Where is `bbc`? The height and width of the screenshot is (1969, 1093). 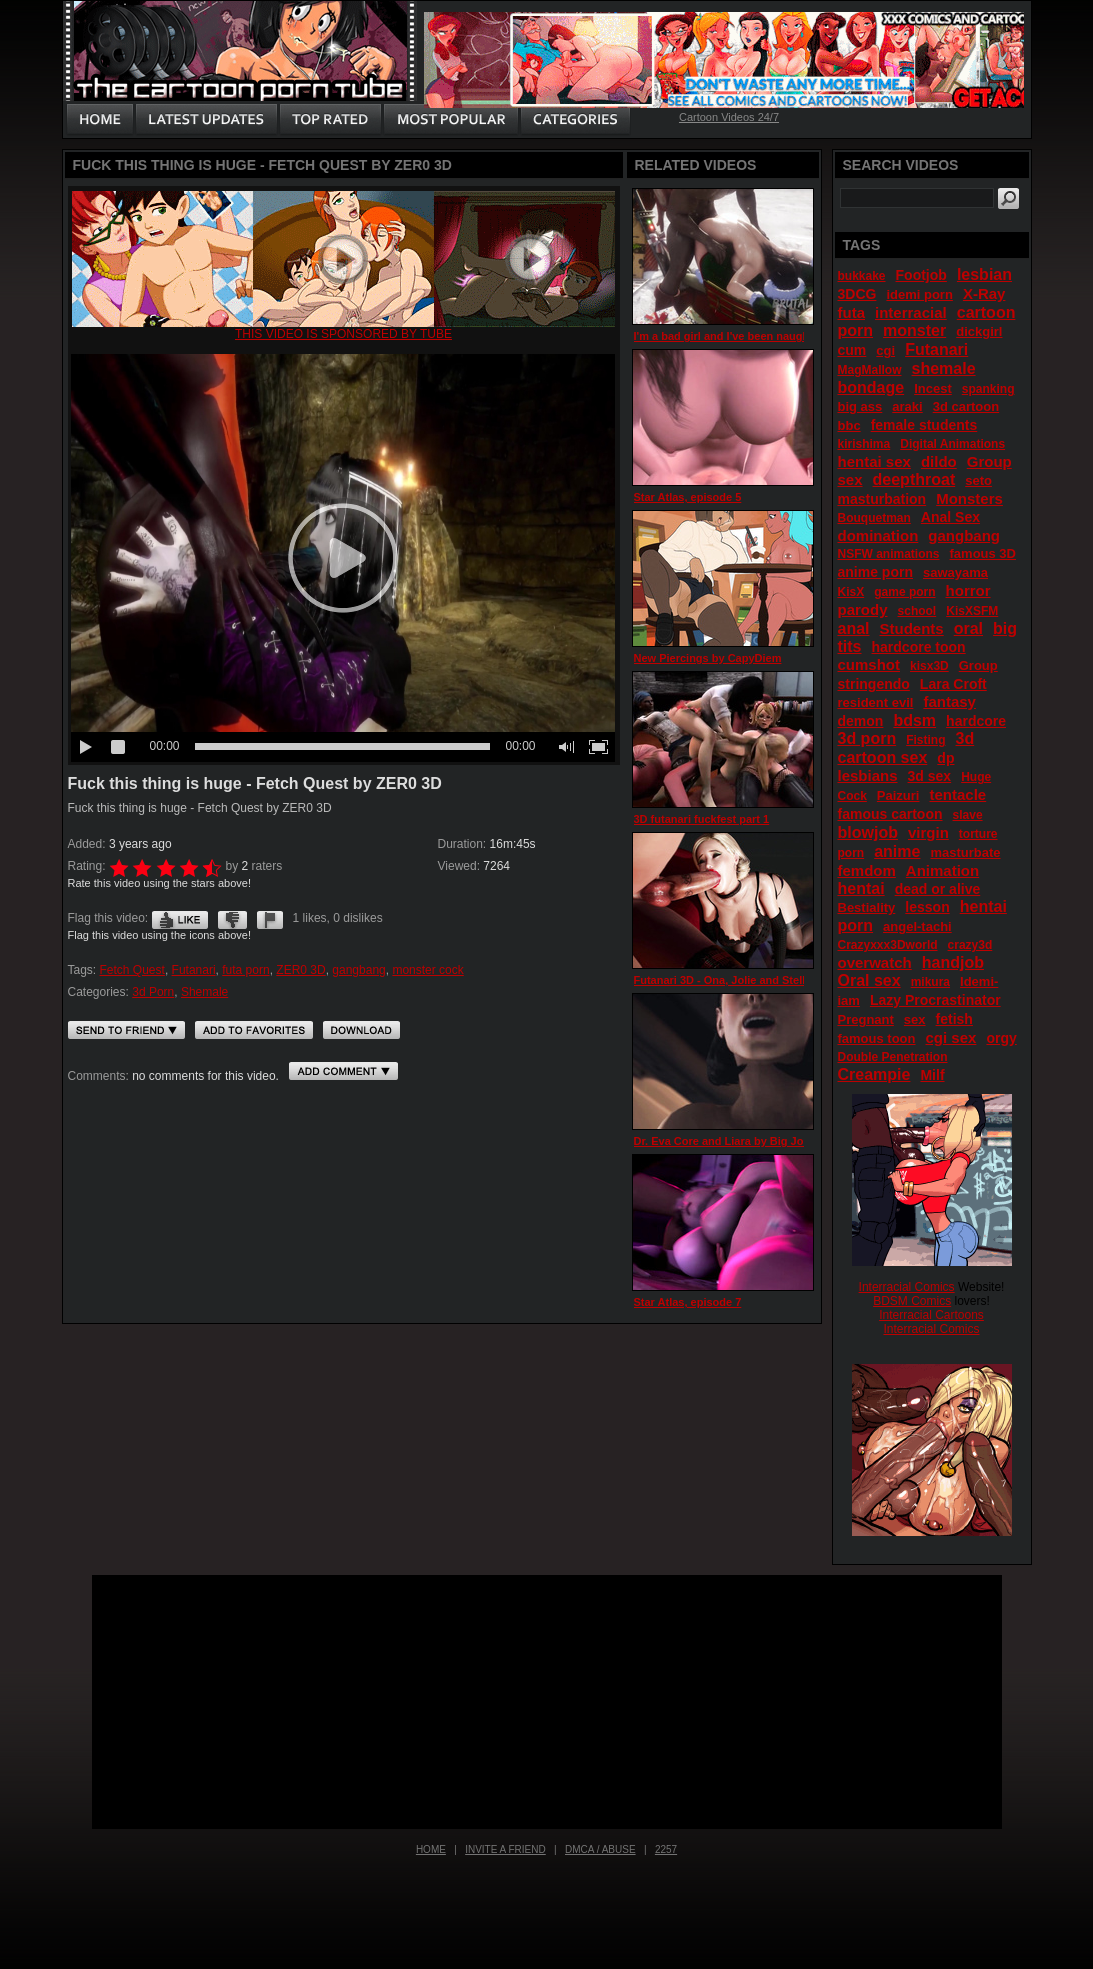 bbc is located at coordinates (849, 425).